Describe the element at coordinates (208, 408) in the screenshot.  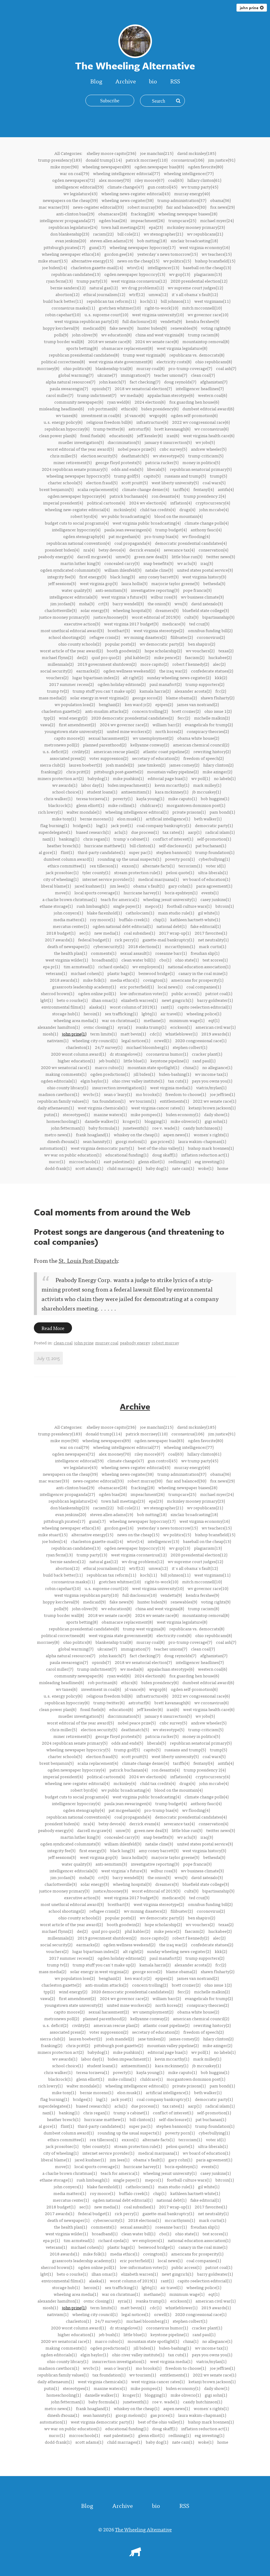
I see `dumbest editorial award(6)` at that location.